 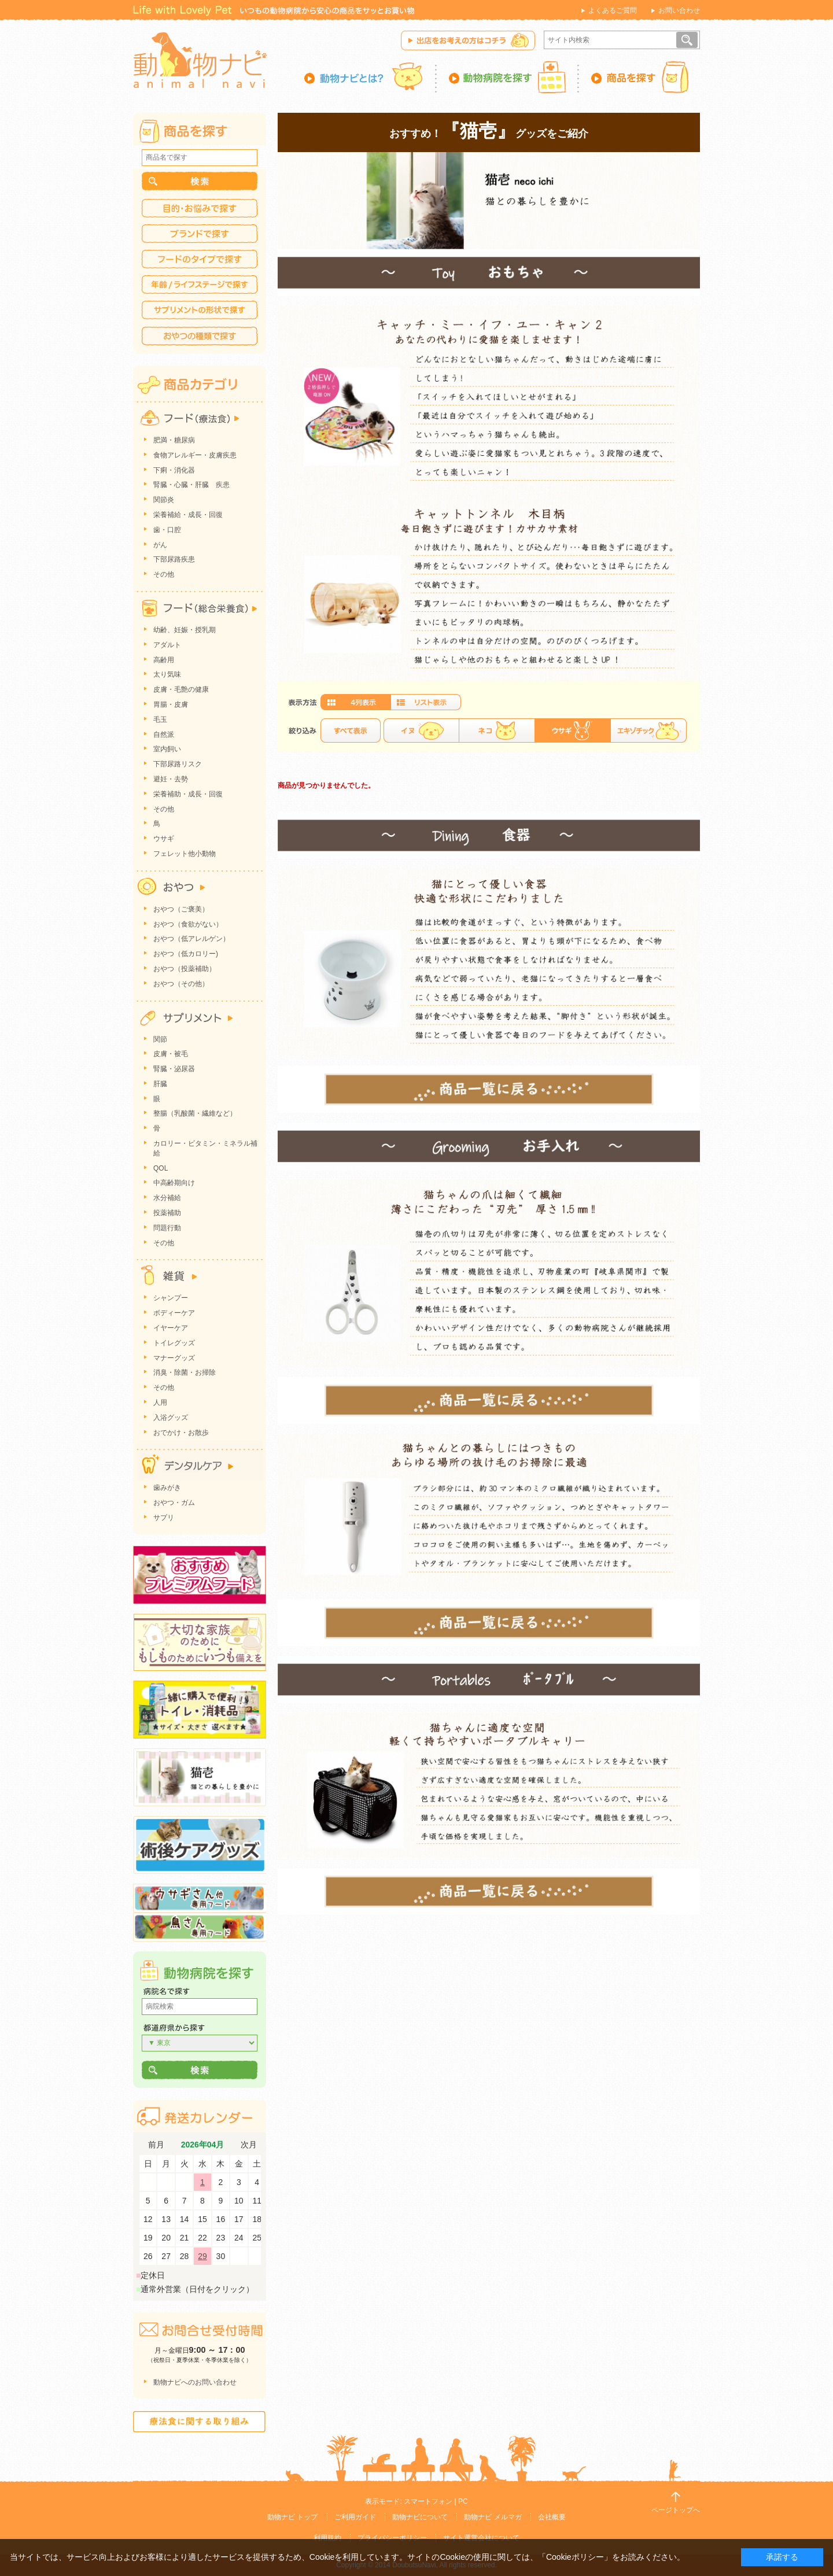 I want to click on 利用規約, so click(x=327, y=2538).